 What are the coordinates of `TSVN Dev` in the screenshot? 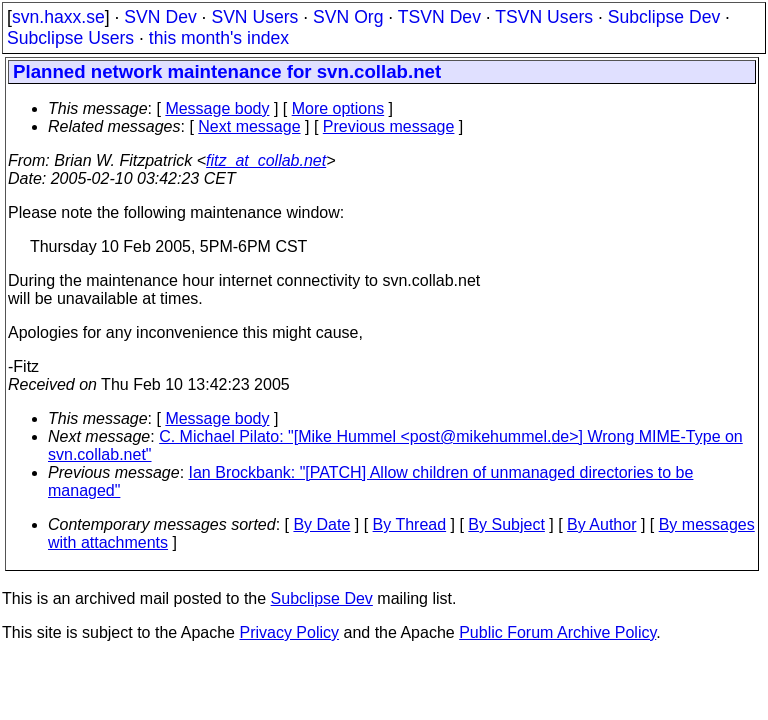 It's located at (439, 17).